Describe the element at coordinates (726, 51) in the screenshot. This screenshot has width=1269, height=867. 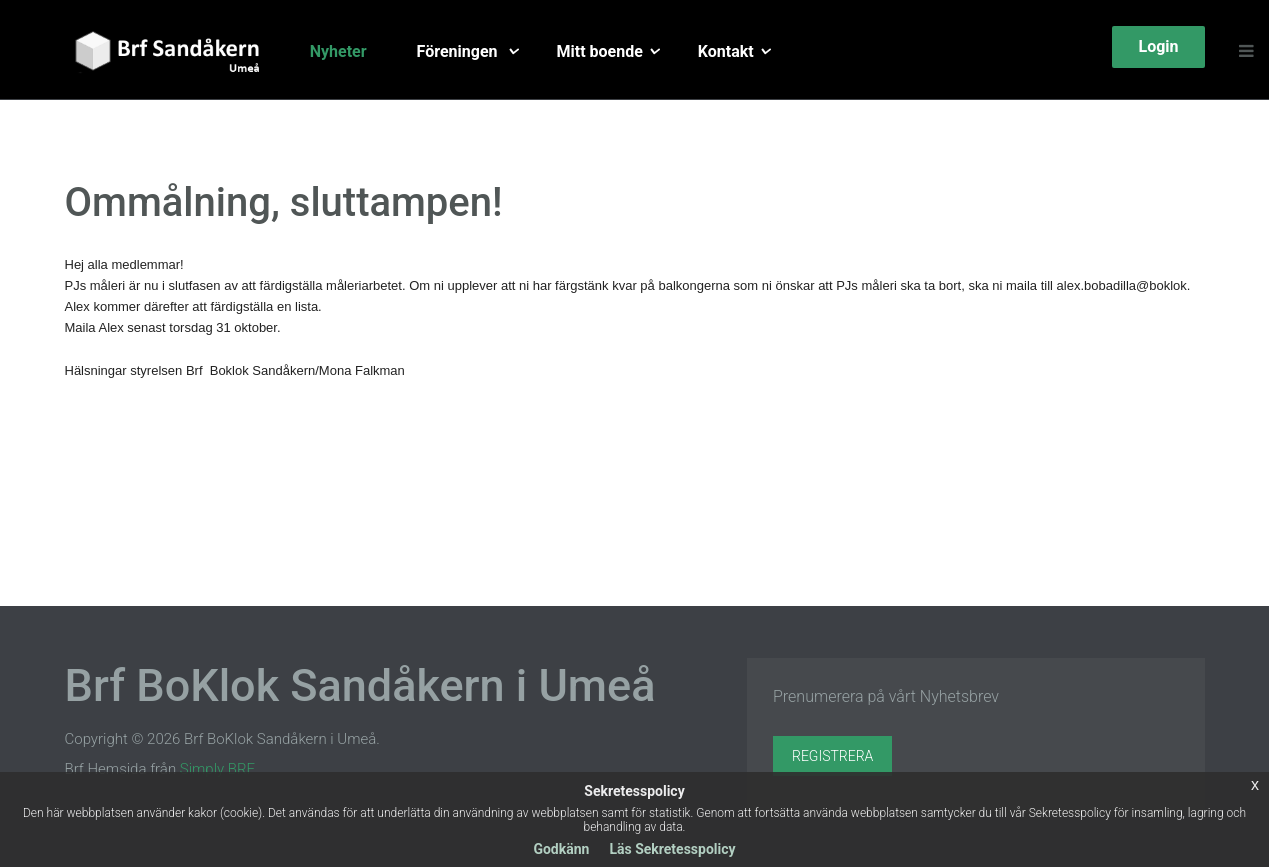
I see `Kontakt` at that location.